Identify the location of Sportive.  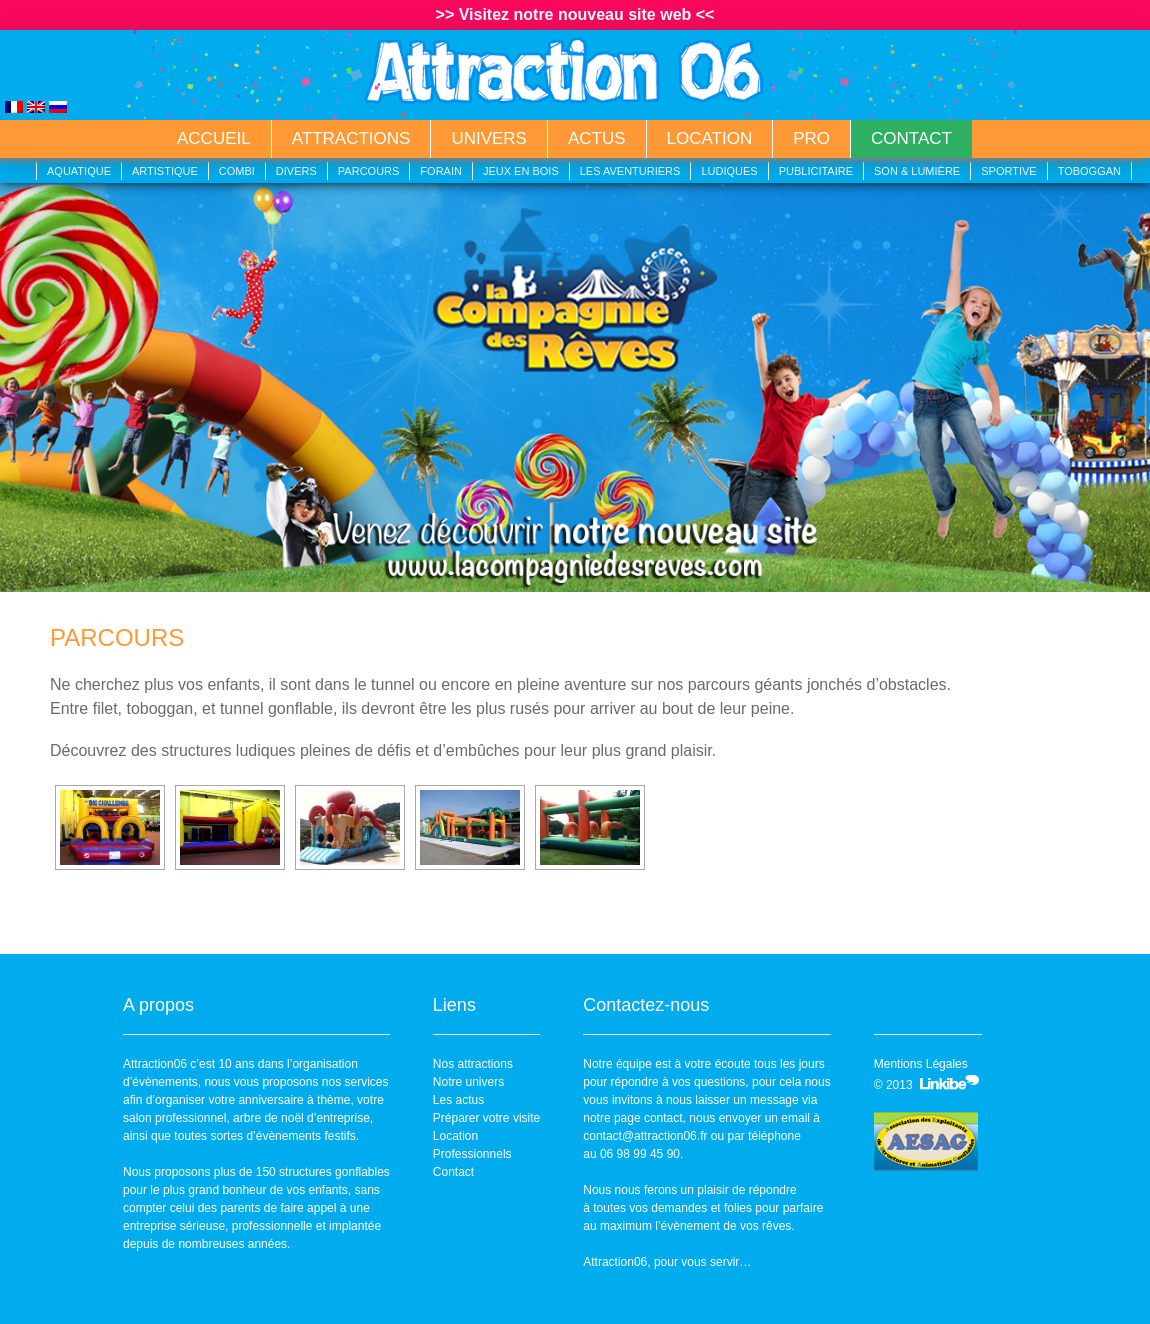
(1008, 171).